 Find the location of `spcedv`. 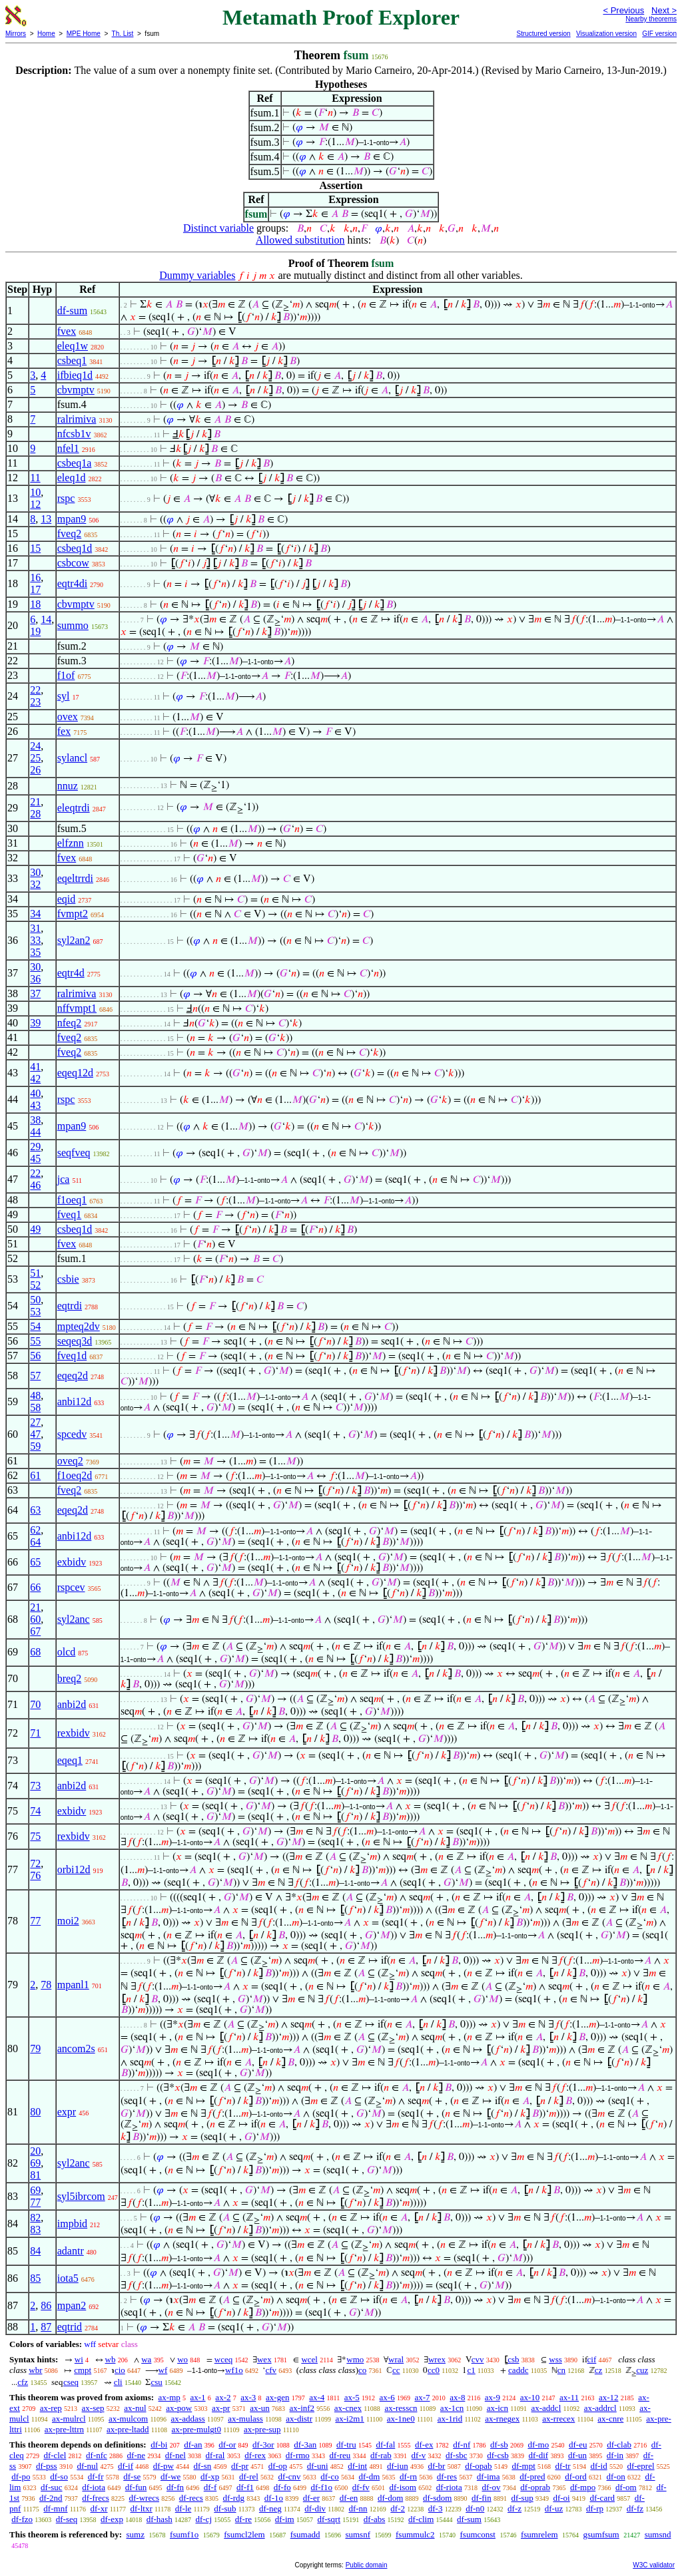

spcedv is located at coordinates (72, 1434).